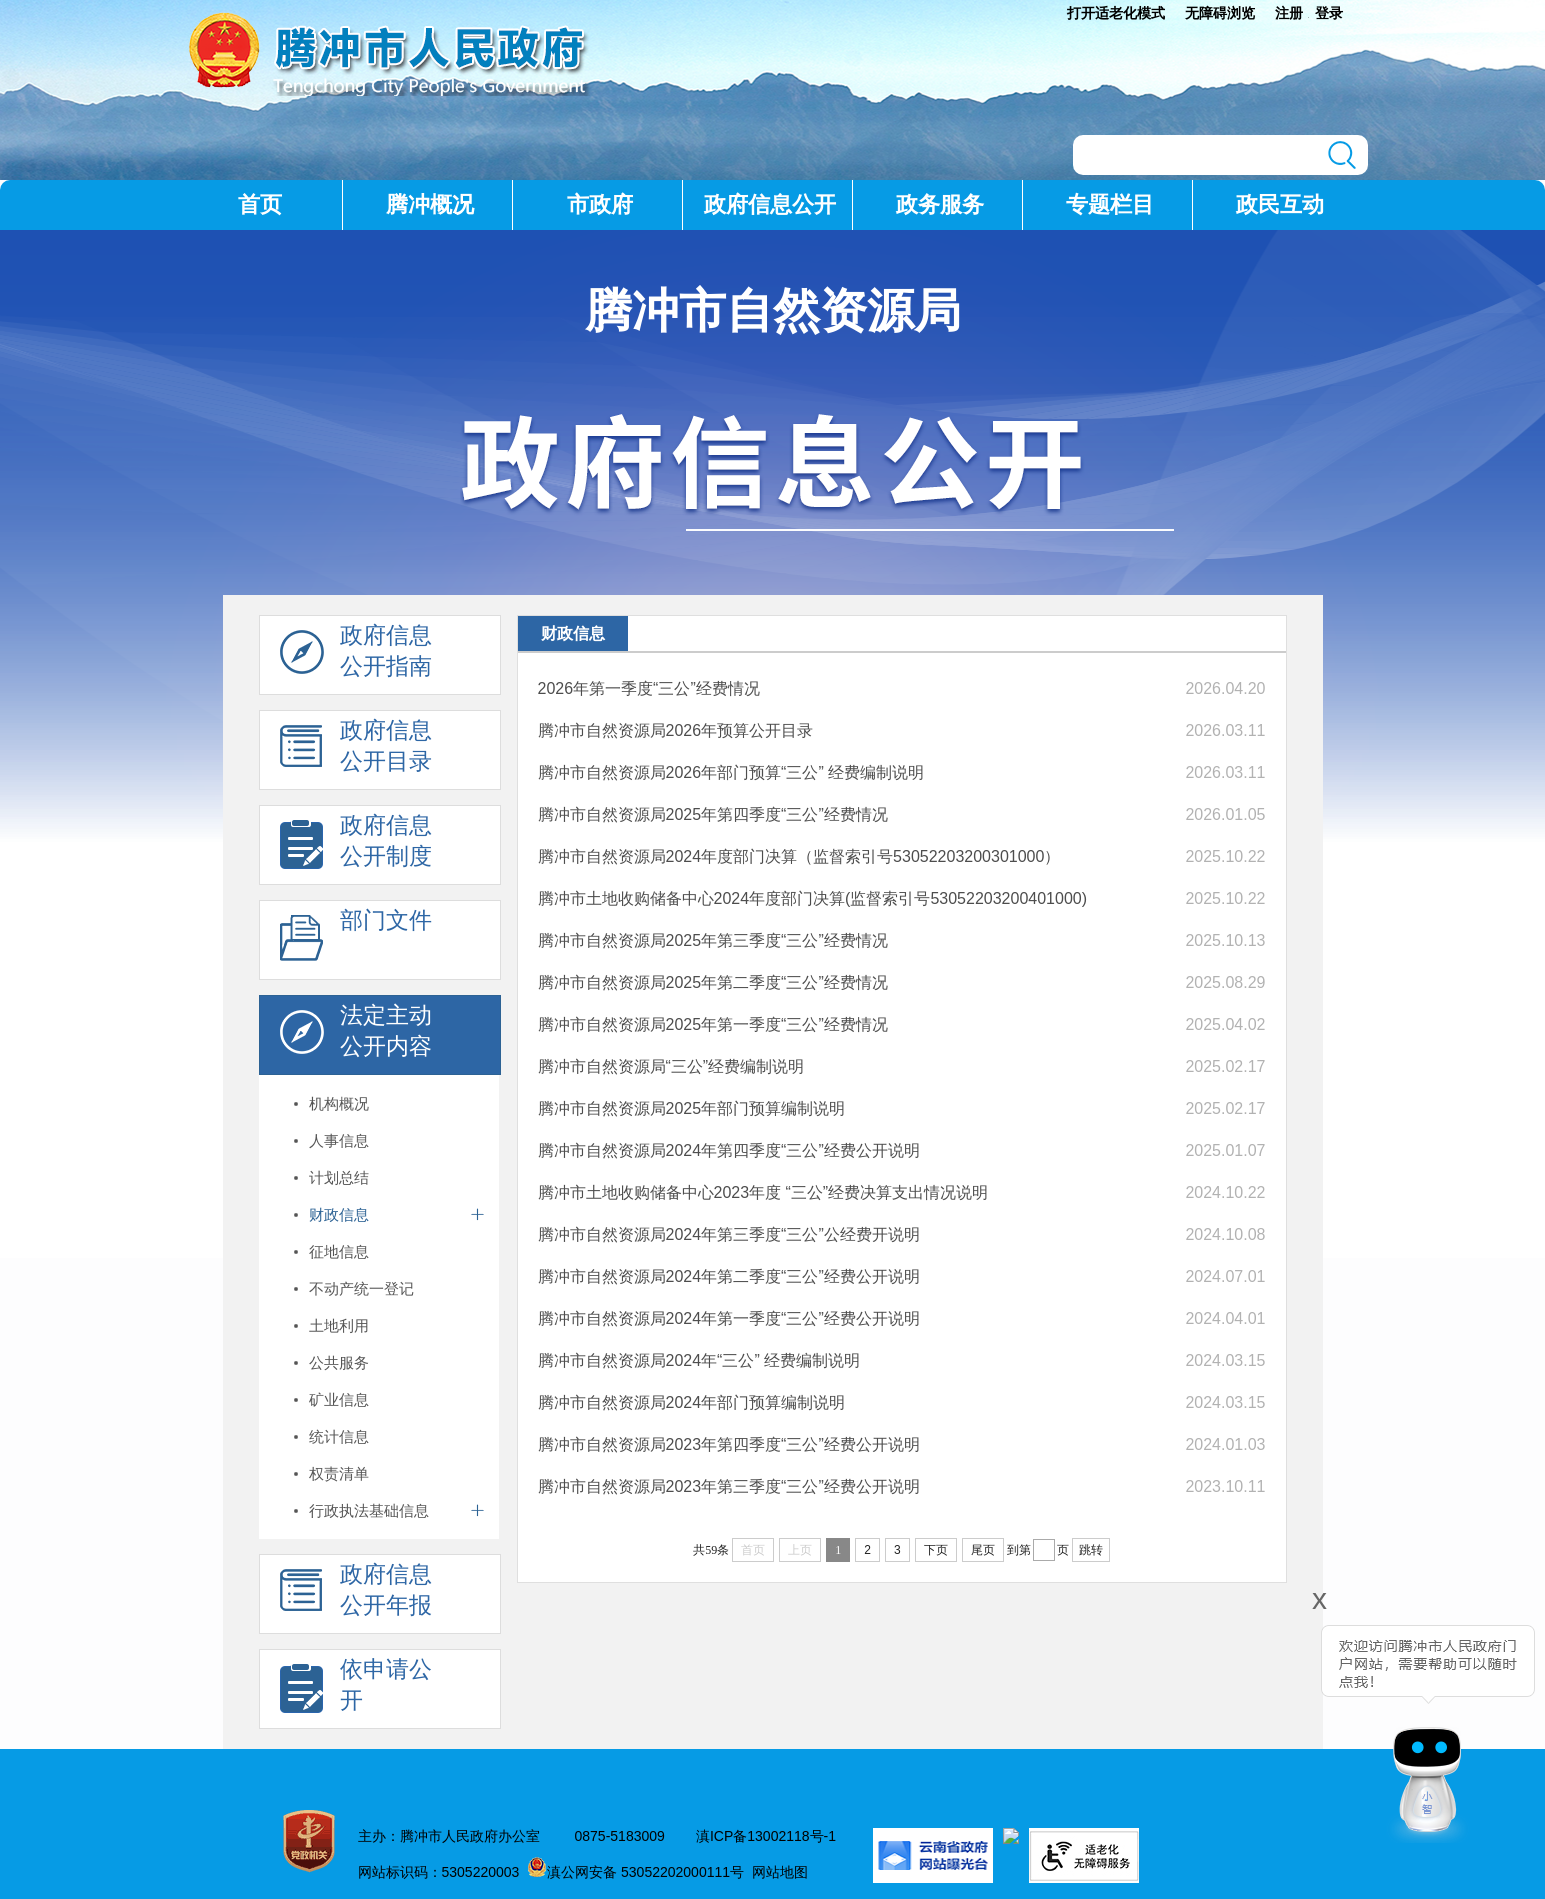 Image resolution: width=1545 pixels, height=1899 pixels. I want to click on 打开适老化模式, so click(1116, 13).